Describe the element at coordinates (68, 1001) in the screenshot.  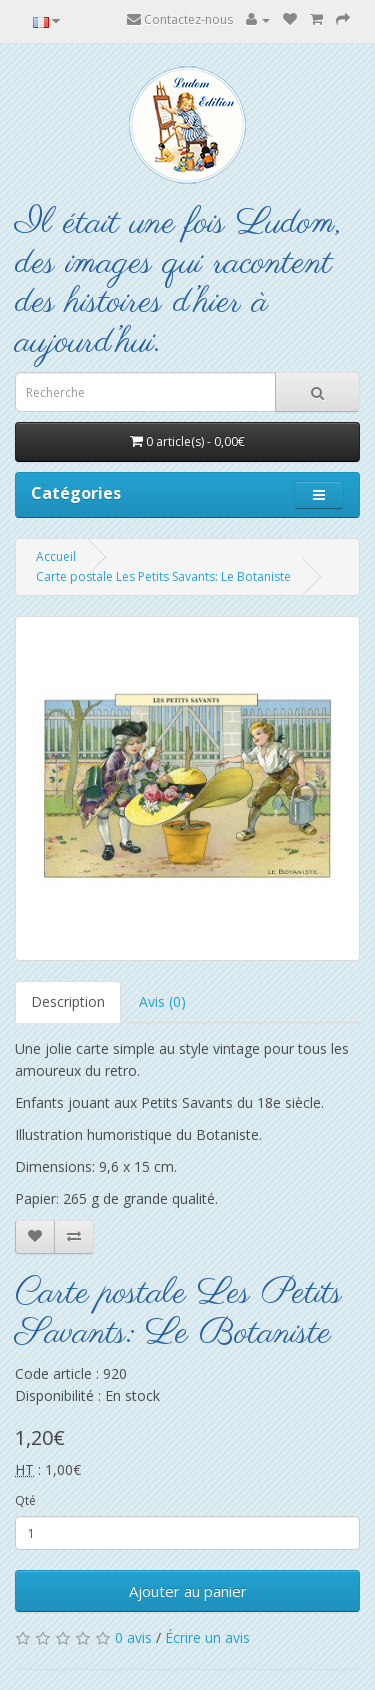
I see `Description` at that location.